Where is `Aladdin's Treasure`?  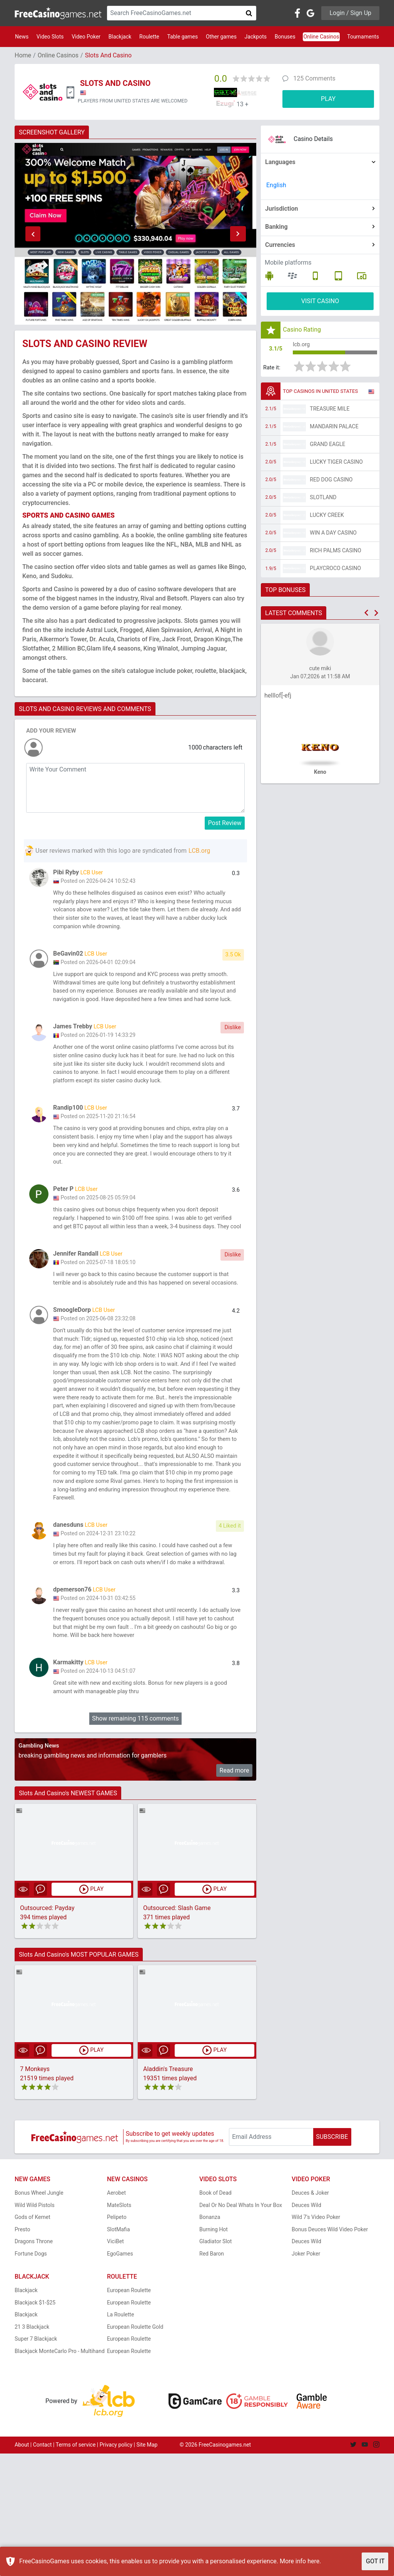
Aladdin's Treasure is located at coordinates (168, 2191).